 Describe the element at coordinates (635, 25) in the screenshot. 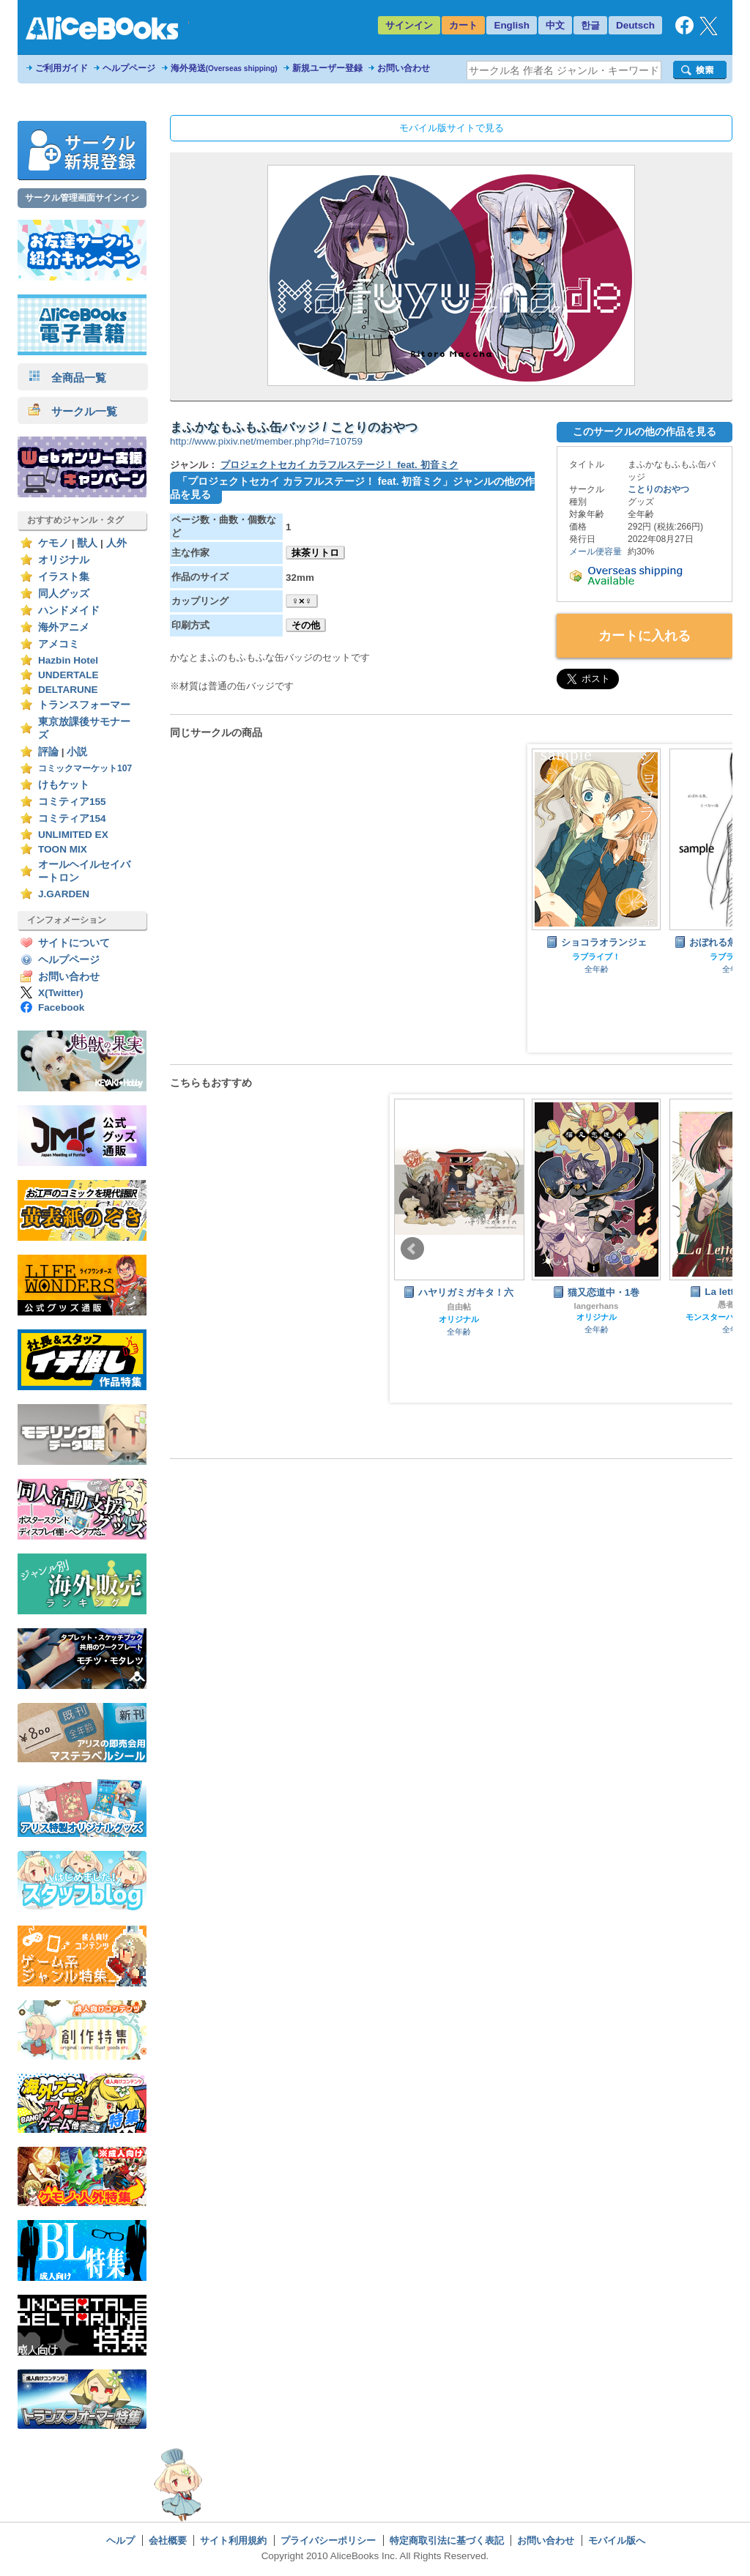

I see `Deutsch` at that location.